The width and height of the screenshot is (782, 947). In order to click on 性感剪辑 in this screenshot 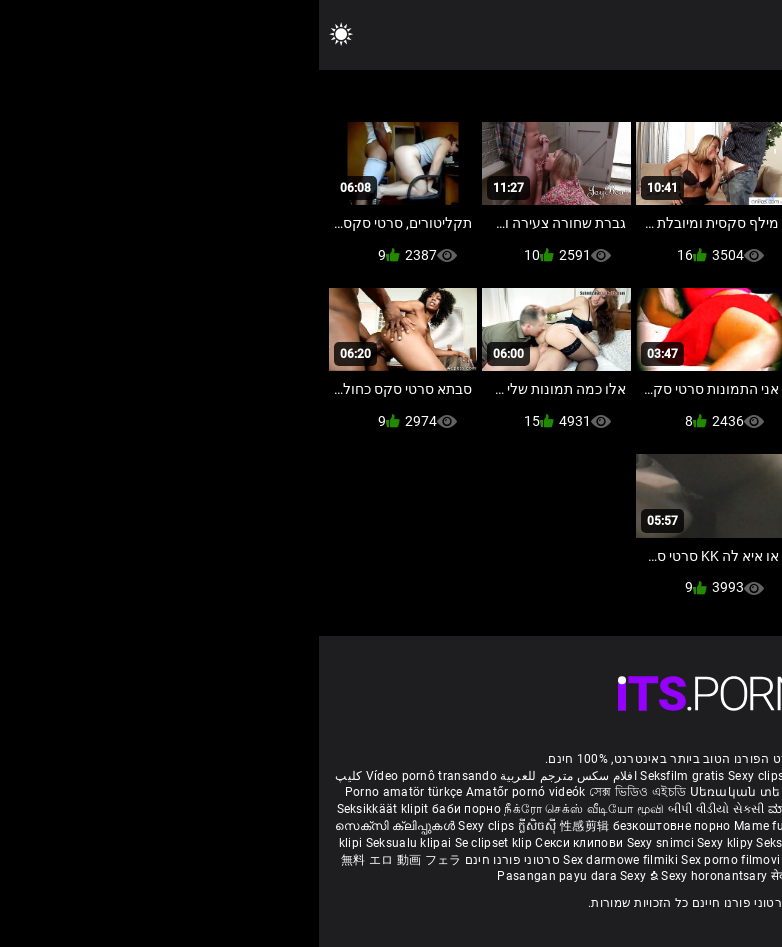, I will do `click(267, 826)`.